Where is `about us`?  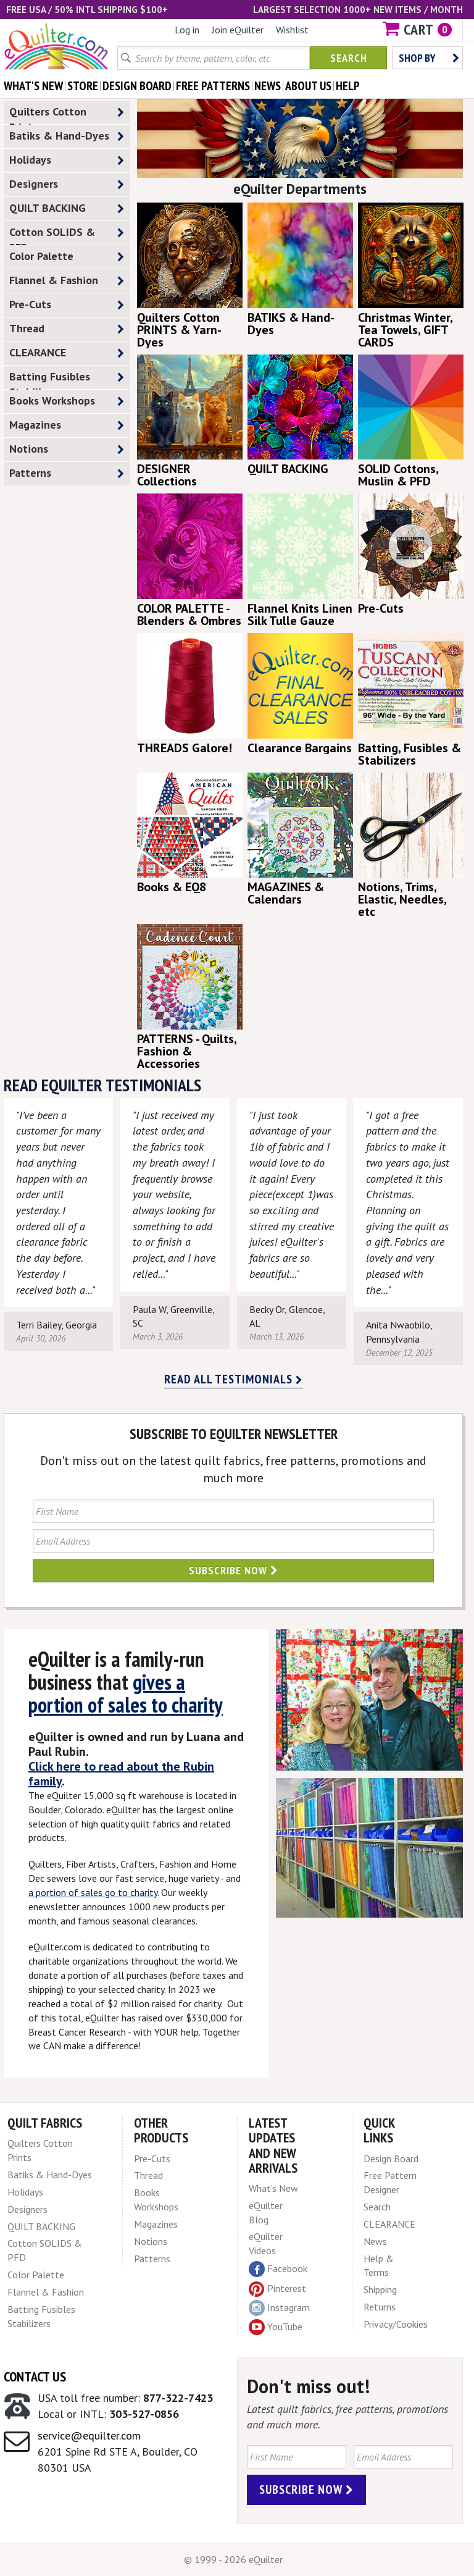 about us is located at coordinates (308, 86).